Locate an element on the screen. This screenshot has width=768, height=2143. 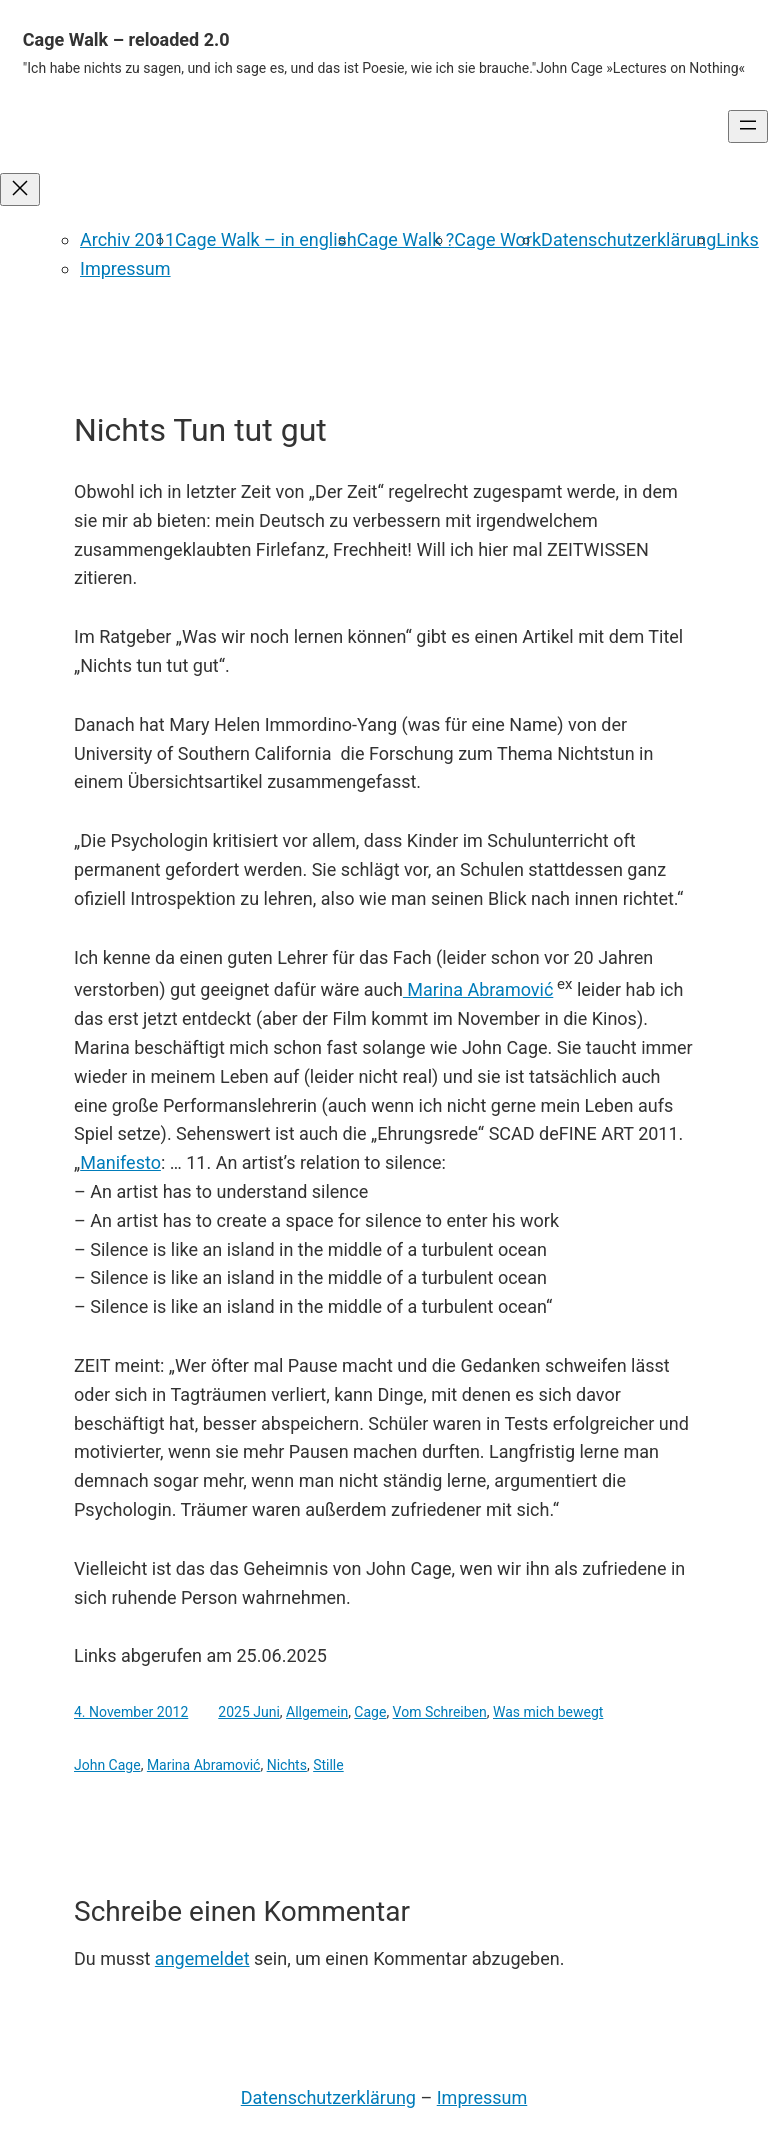
Impressum is located at coordinates (125, 268).